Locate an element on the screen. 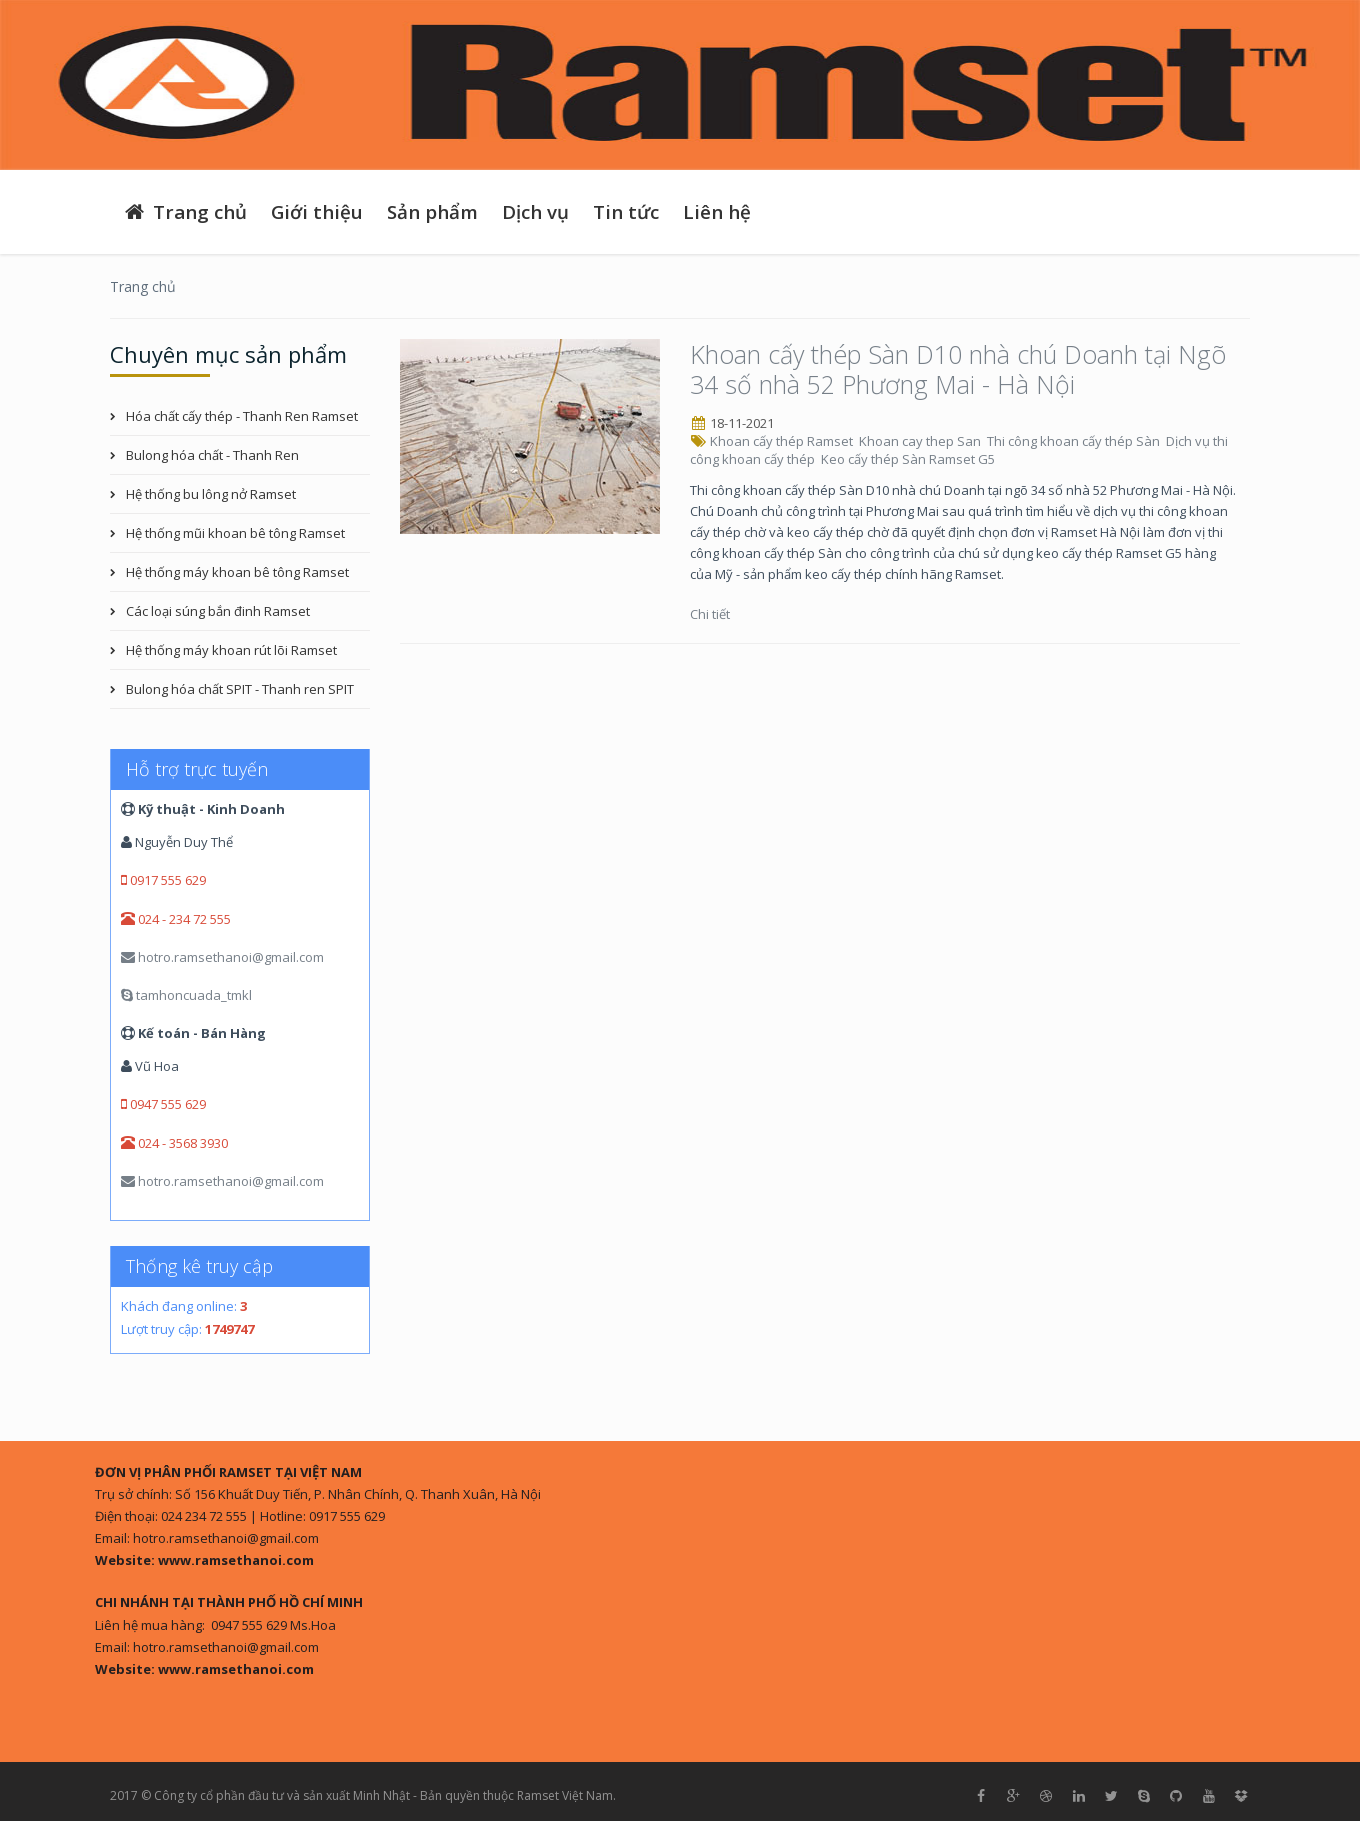  tamhoncuada_tmkl is located at coordinates (186, 995).